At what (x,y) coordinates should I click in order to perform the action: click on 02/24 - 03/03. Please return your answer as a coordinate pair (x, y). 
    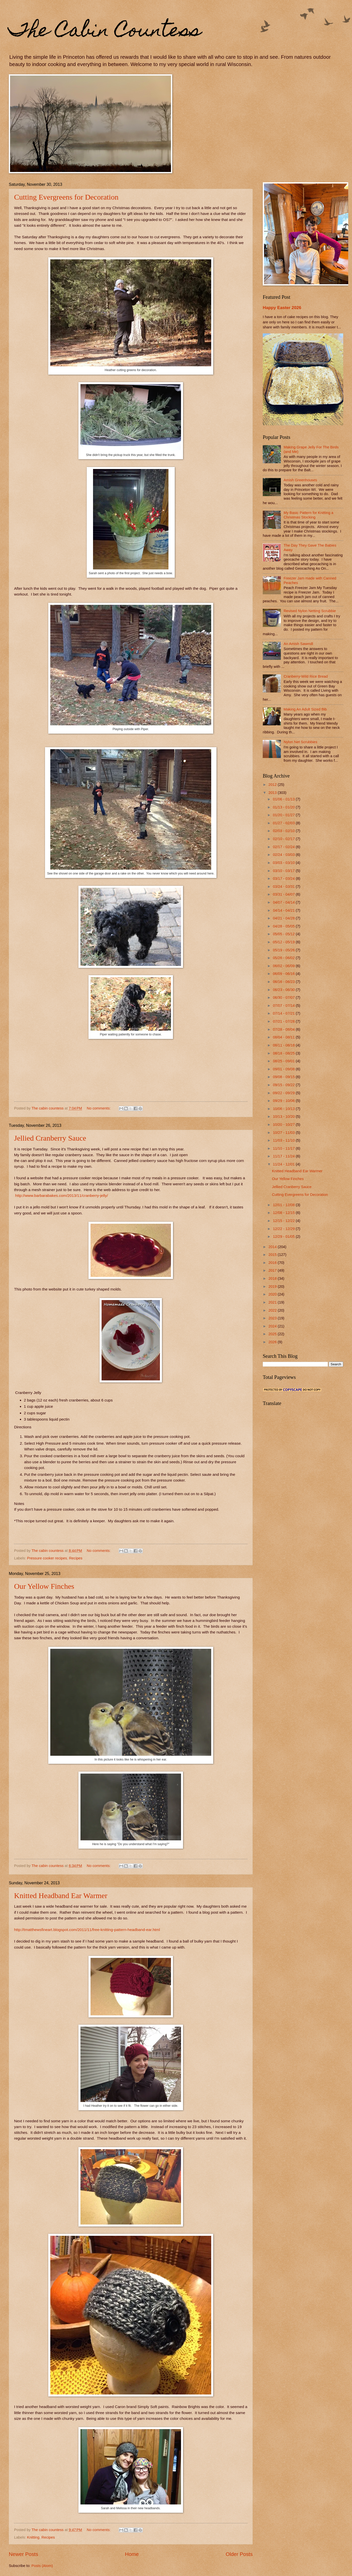
    Looking at the image, I should click on (284, 855).